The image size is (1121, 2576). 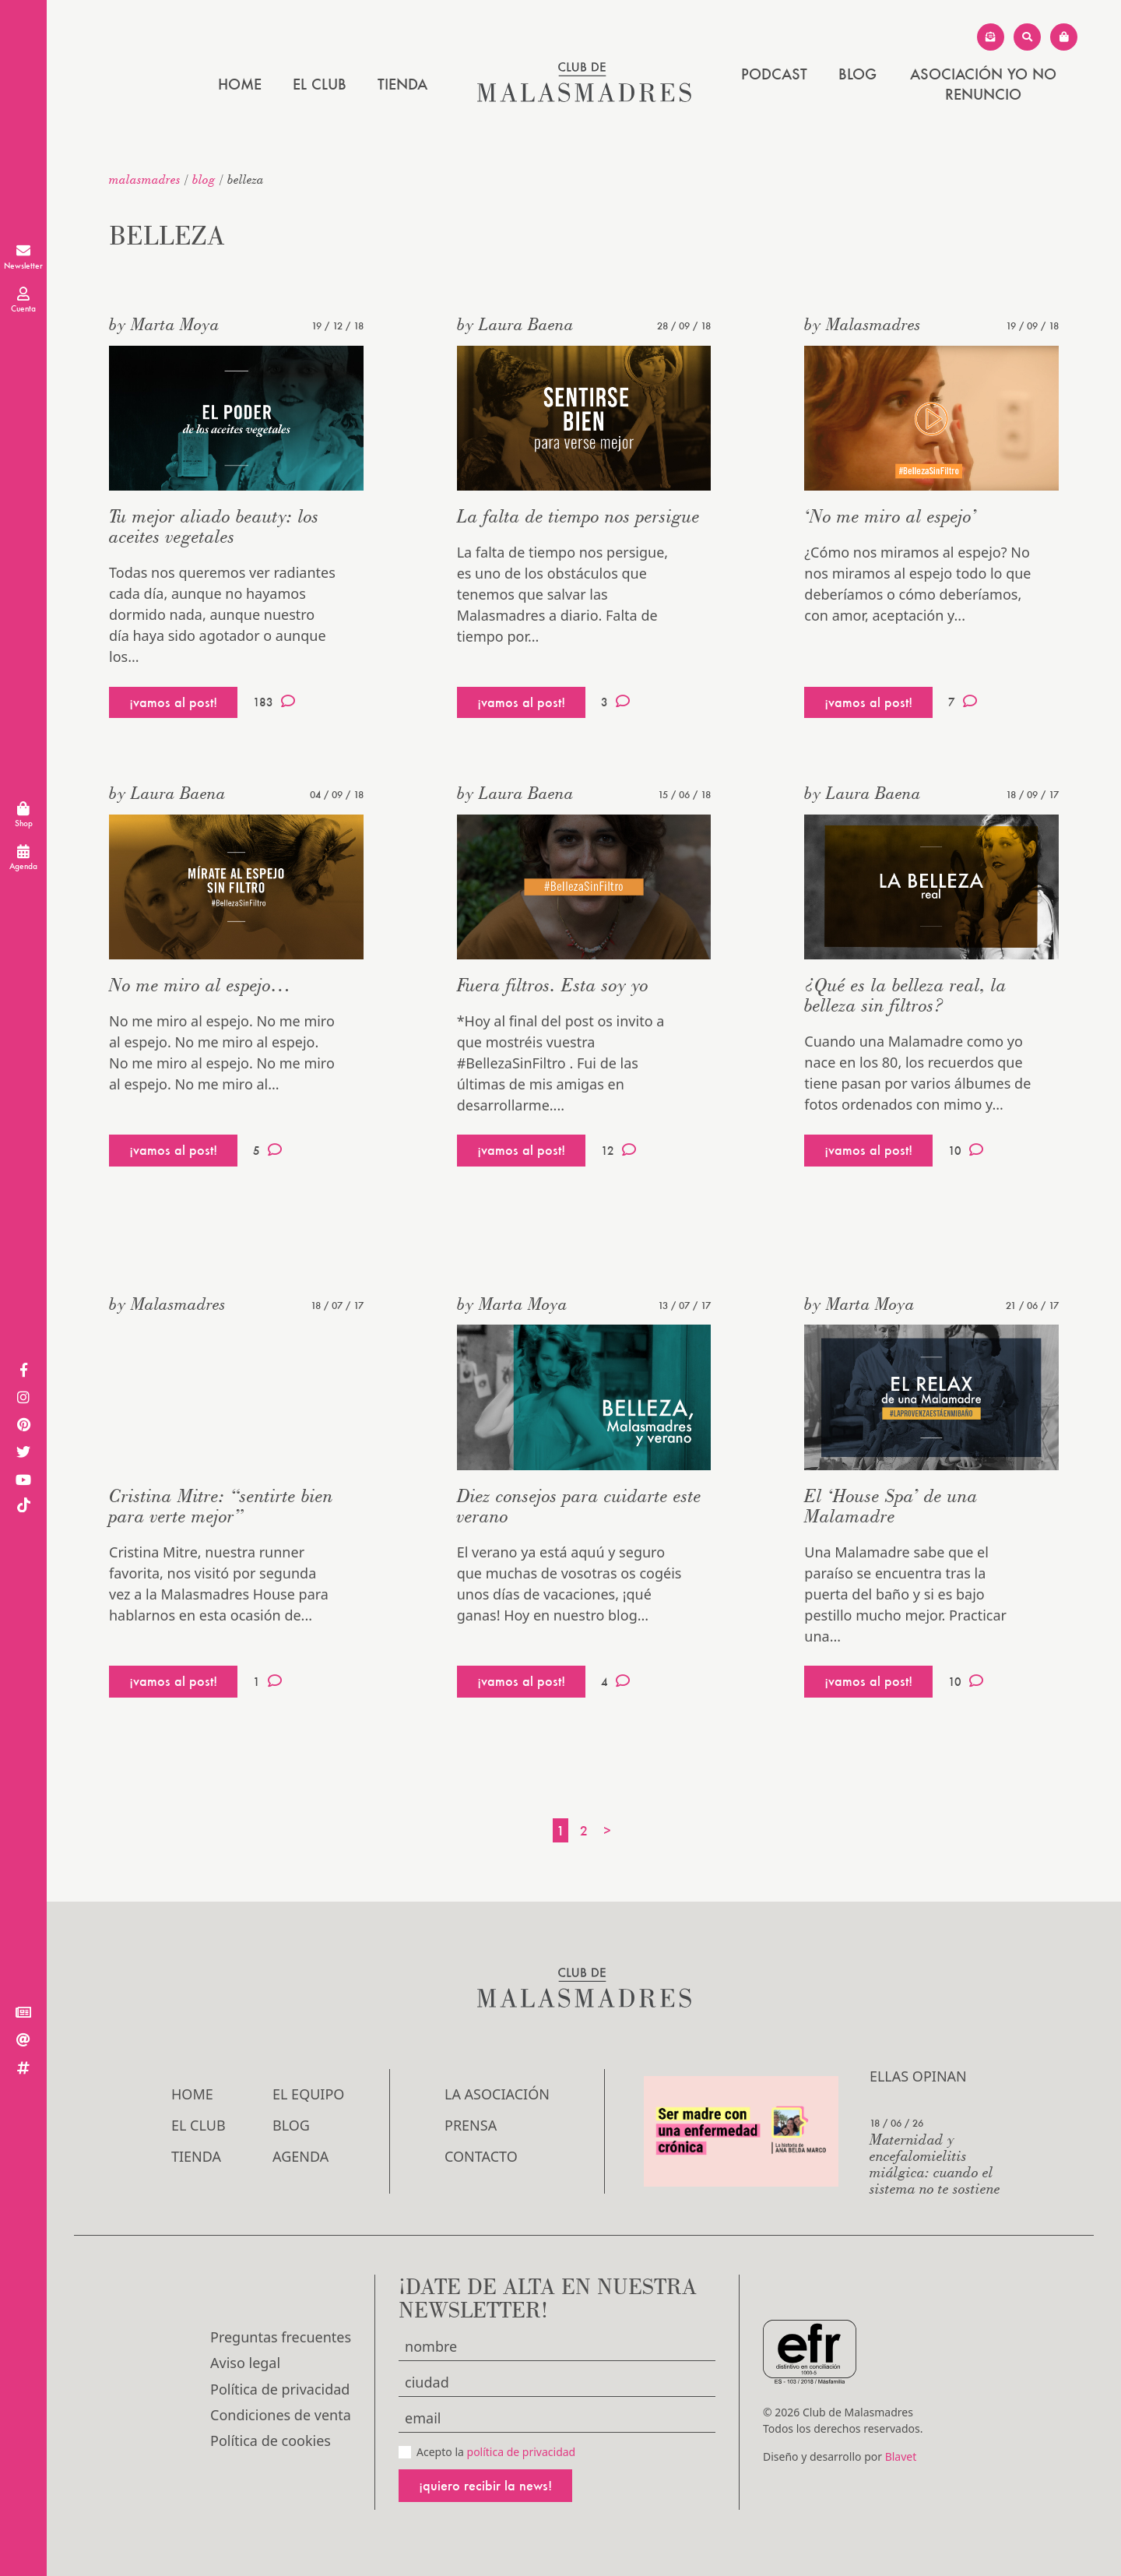 I want to click on Contacto, so click(x=481, y=2156).